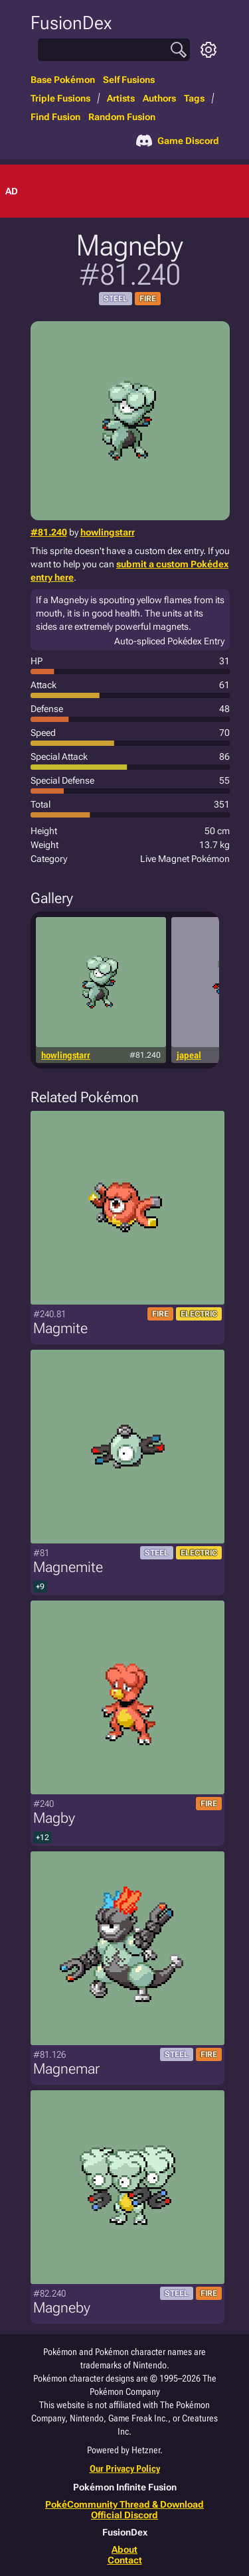 The image size is (249, 2576). What do you see at coordinates (121, 98) in the screenshot?
I see `Artists` at bounding box center [121, 98].